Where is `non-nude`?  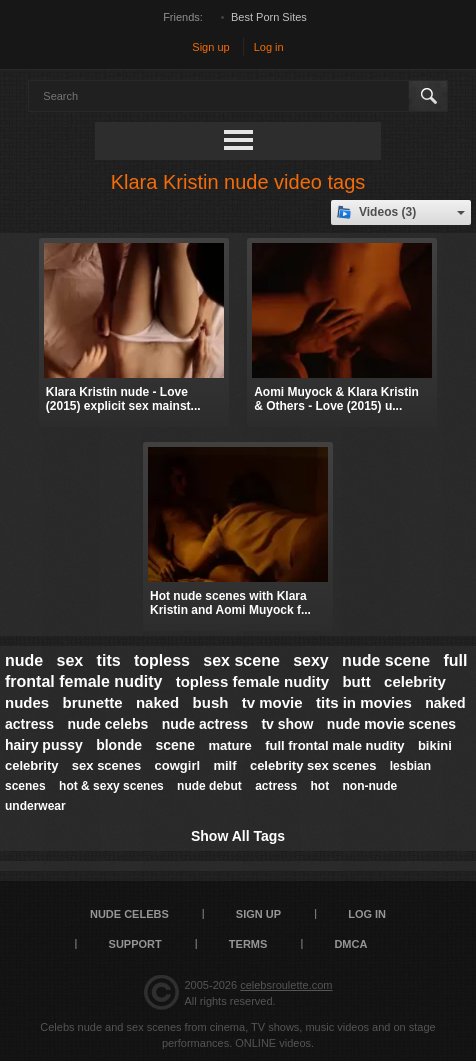 non-nude is located at coordinates (370, 786).